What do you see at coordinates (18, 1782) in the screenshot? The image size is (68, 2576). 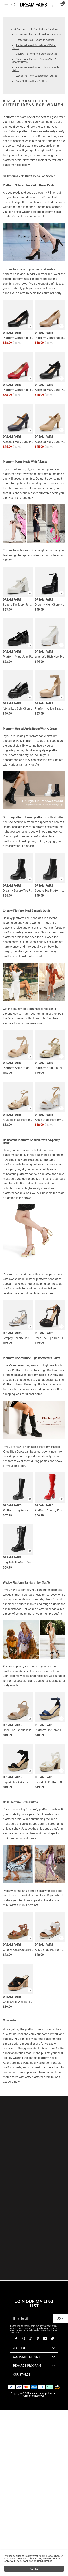 I see `Espadrilles Ankle Tie Lace Up Platform Wedges` at bounding box center [18, 1782].